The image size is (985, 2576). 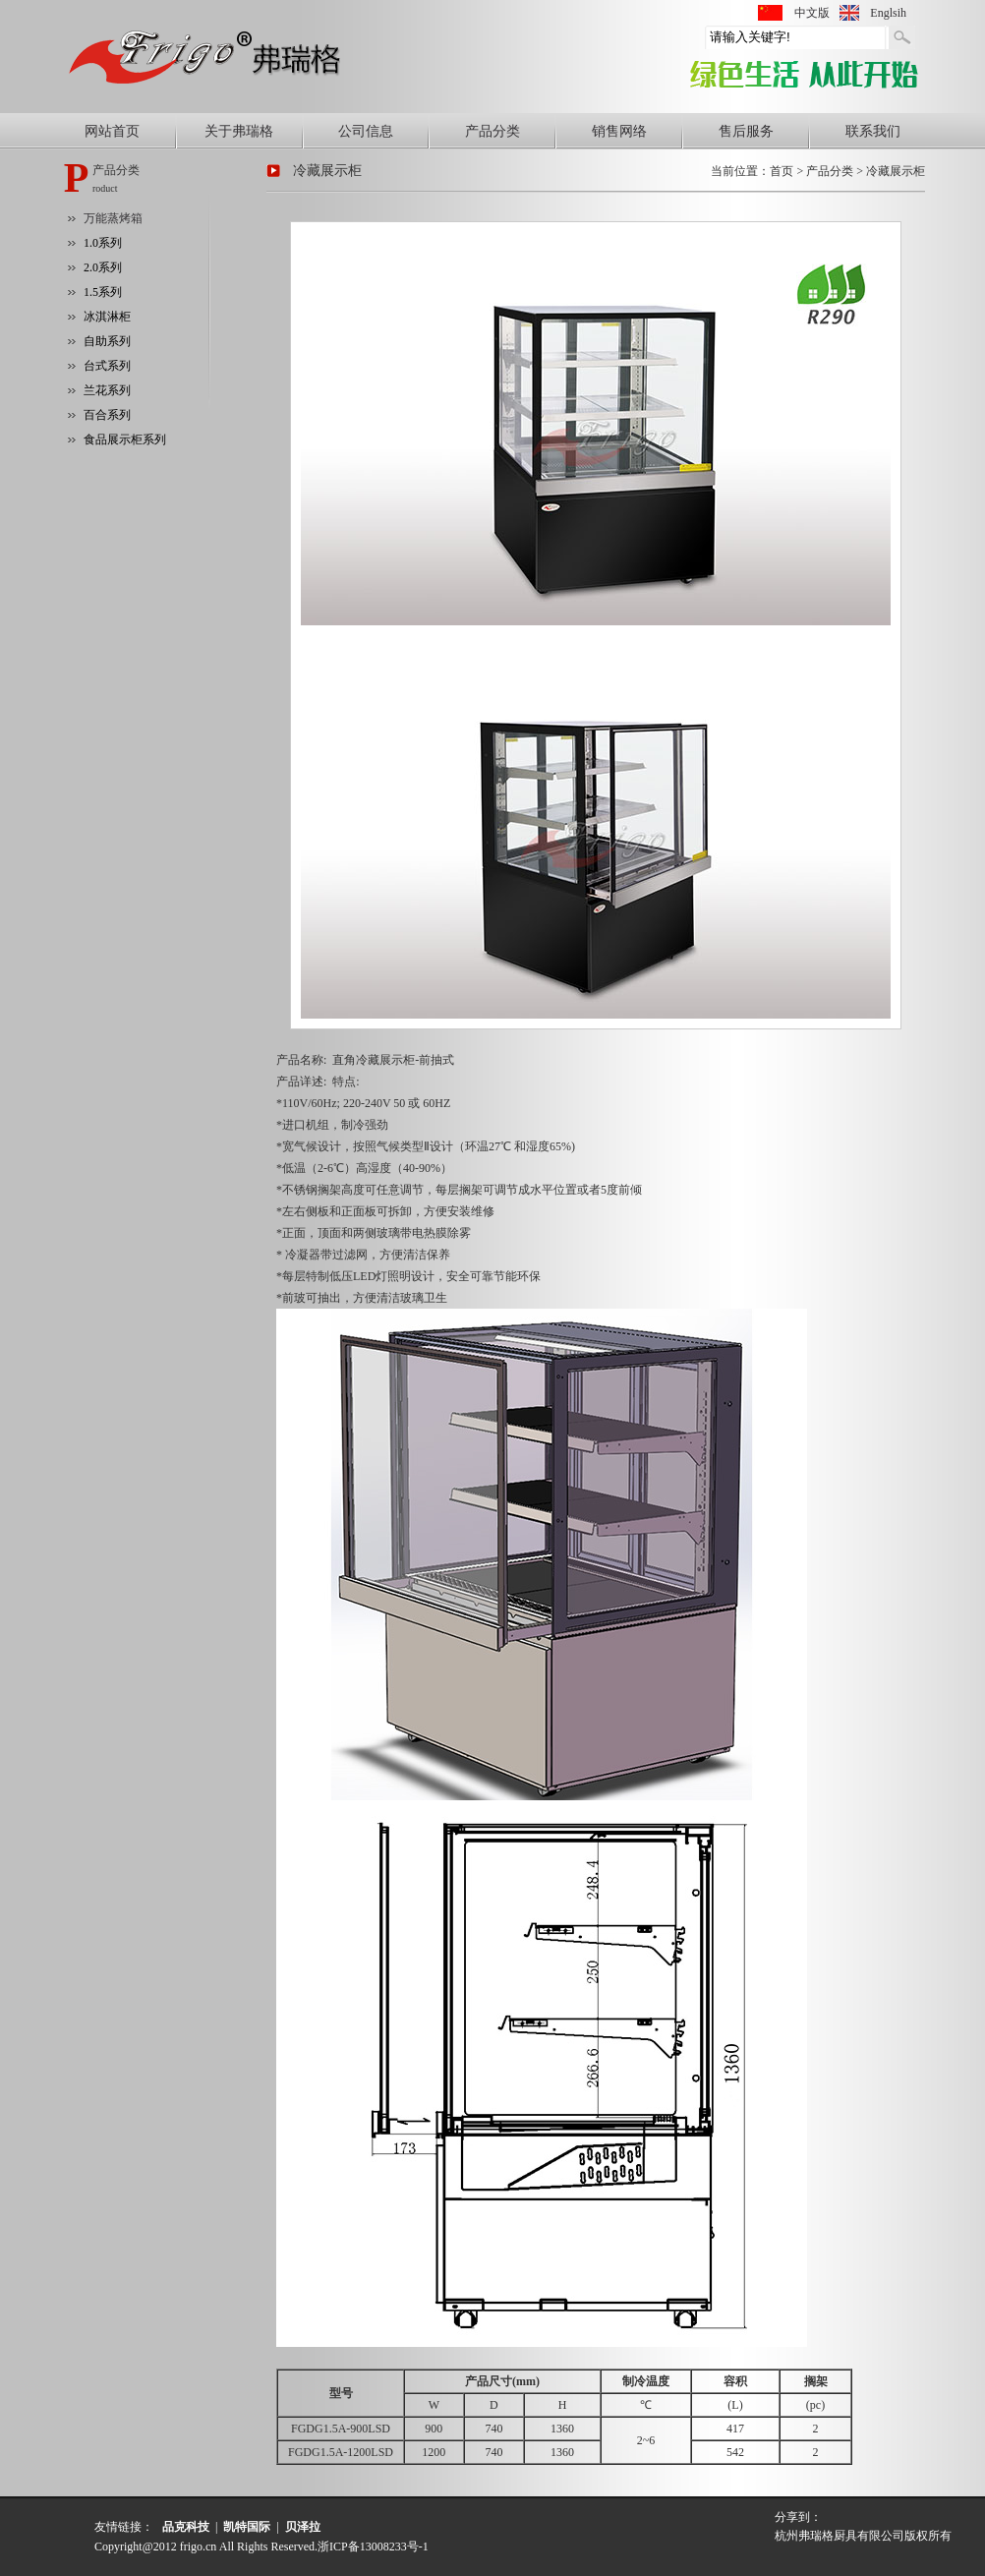 What do you see at coordinates (246, 2527) in the screenshot?
I see `凯特国际` at bounding box center [246, 2527].